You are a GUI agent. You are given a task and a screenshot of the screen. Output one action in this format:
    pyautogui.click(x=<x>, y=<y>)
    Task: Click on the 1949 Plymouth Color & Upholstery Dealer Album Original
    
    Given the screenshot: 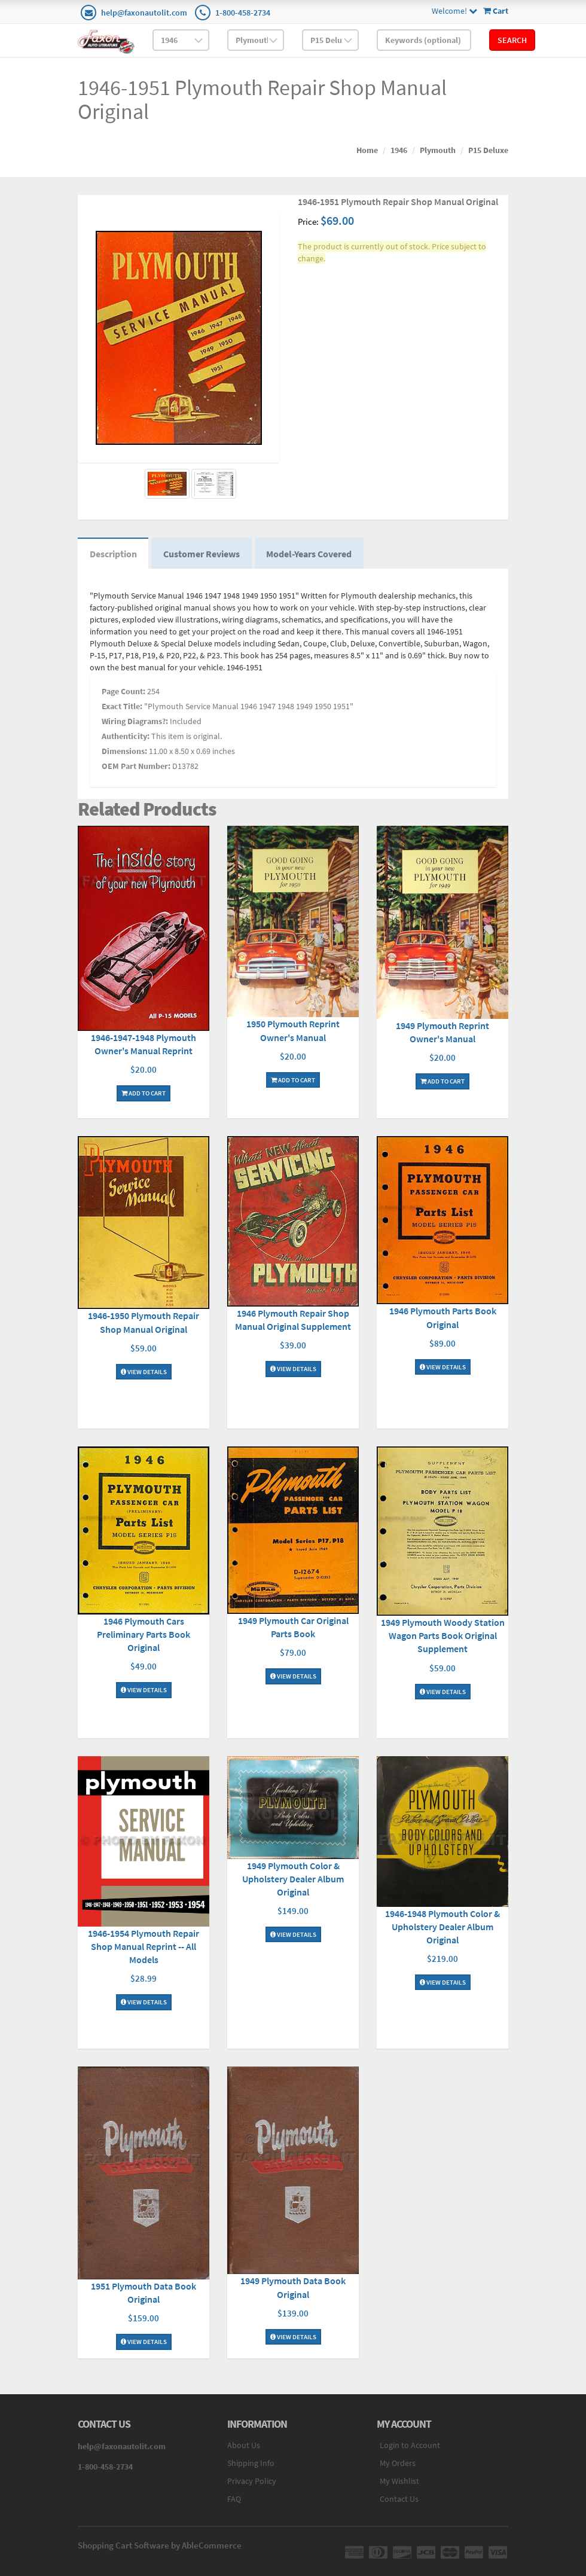 What is the action you would take?
    pyautogui.click(x=293, y=1879)
    